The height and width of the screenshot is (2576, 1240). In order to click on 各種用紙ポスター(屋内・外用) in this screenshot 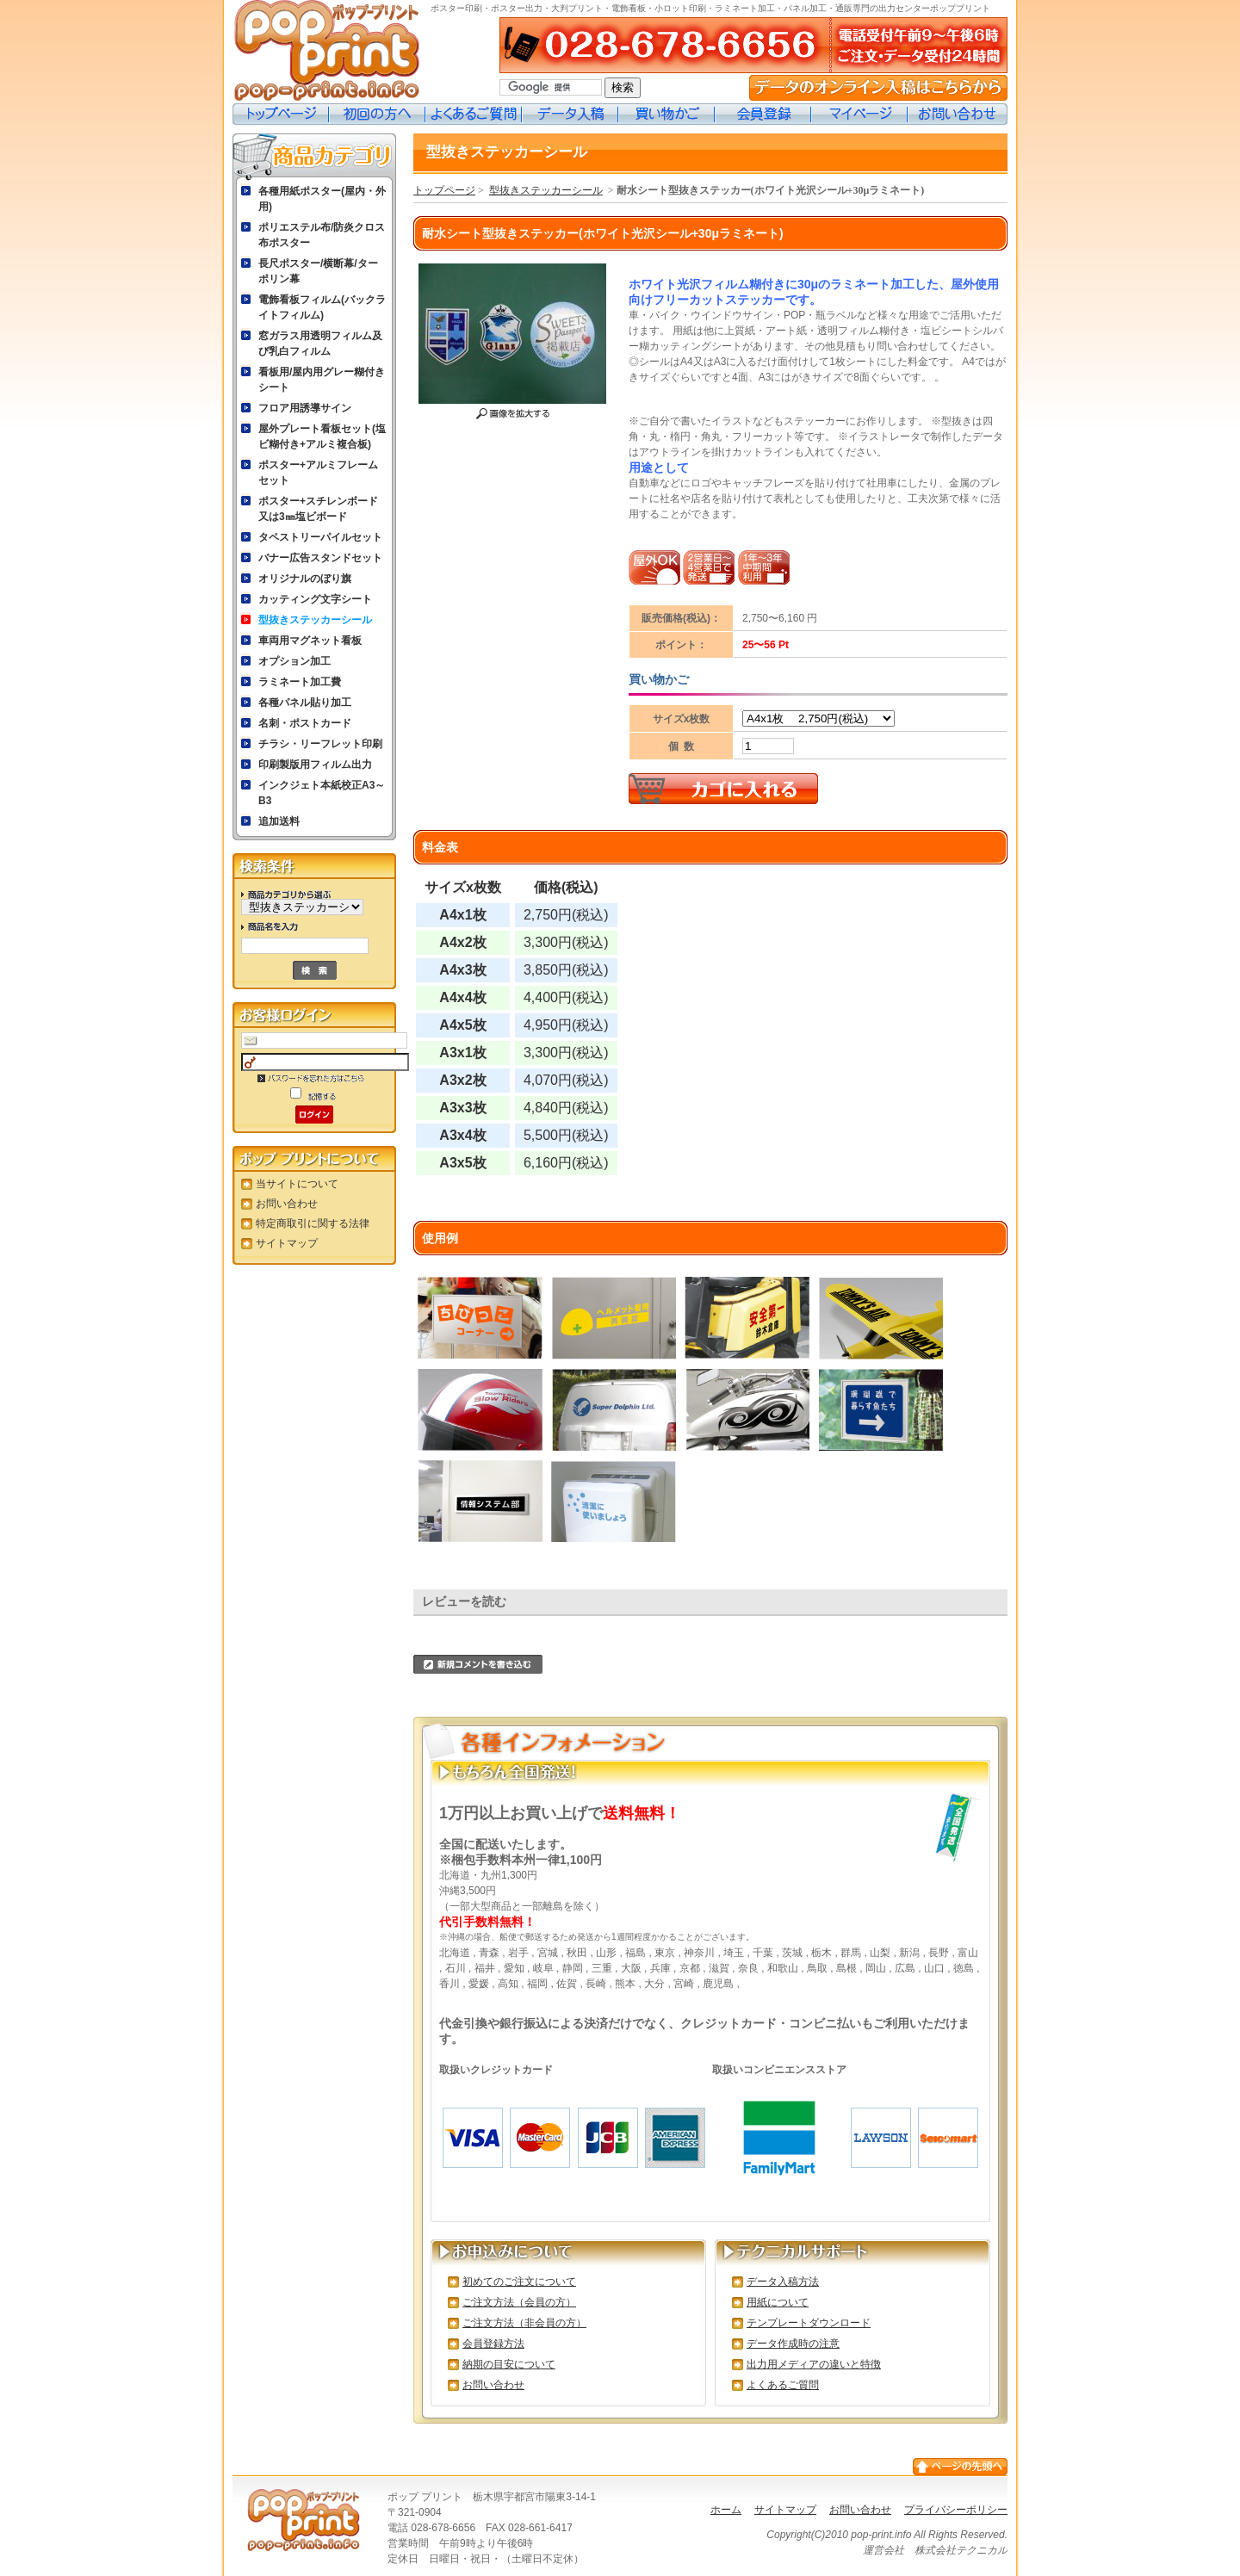, I will do `click(322, 199)`.